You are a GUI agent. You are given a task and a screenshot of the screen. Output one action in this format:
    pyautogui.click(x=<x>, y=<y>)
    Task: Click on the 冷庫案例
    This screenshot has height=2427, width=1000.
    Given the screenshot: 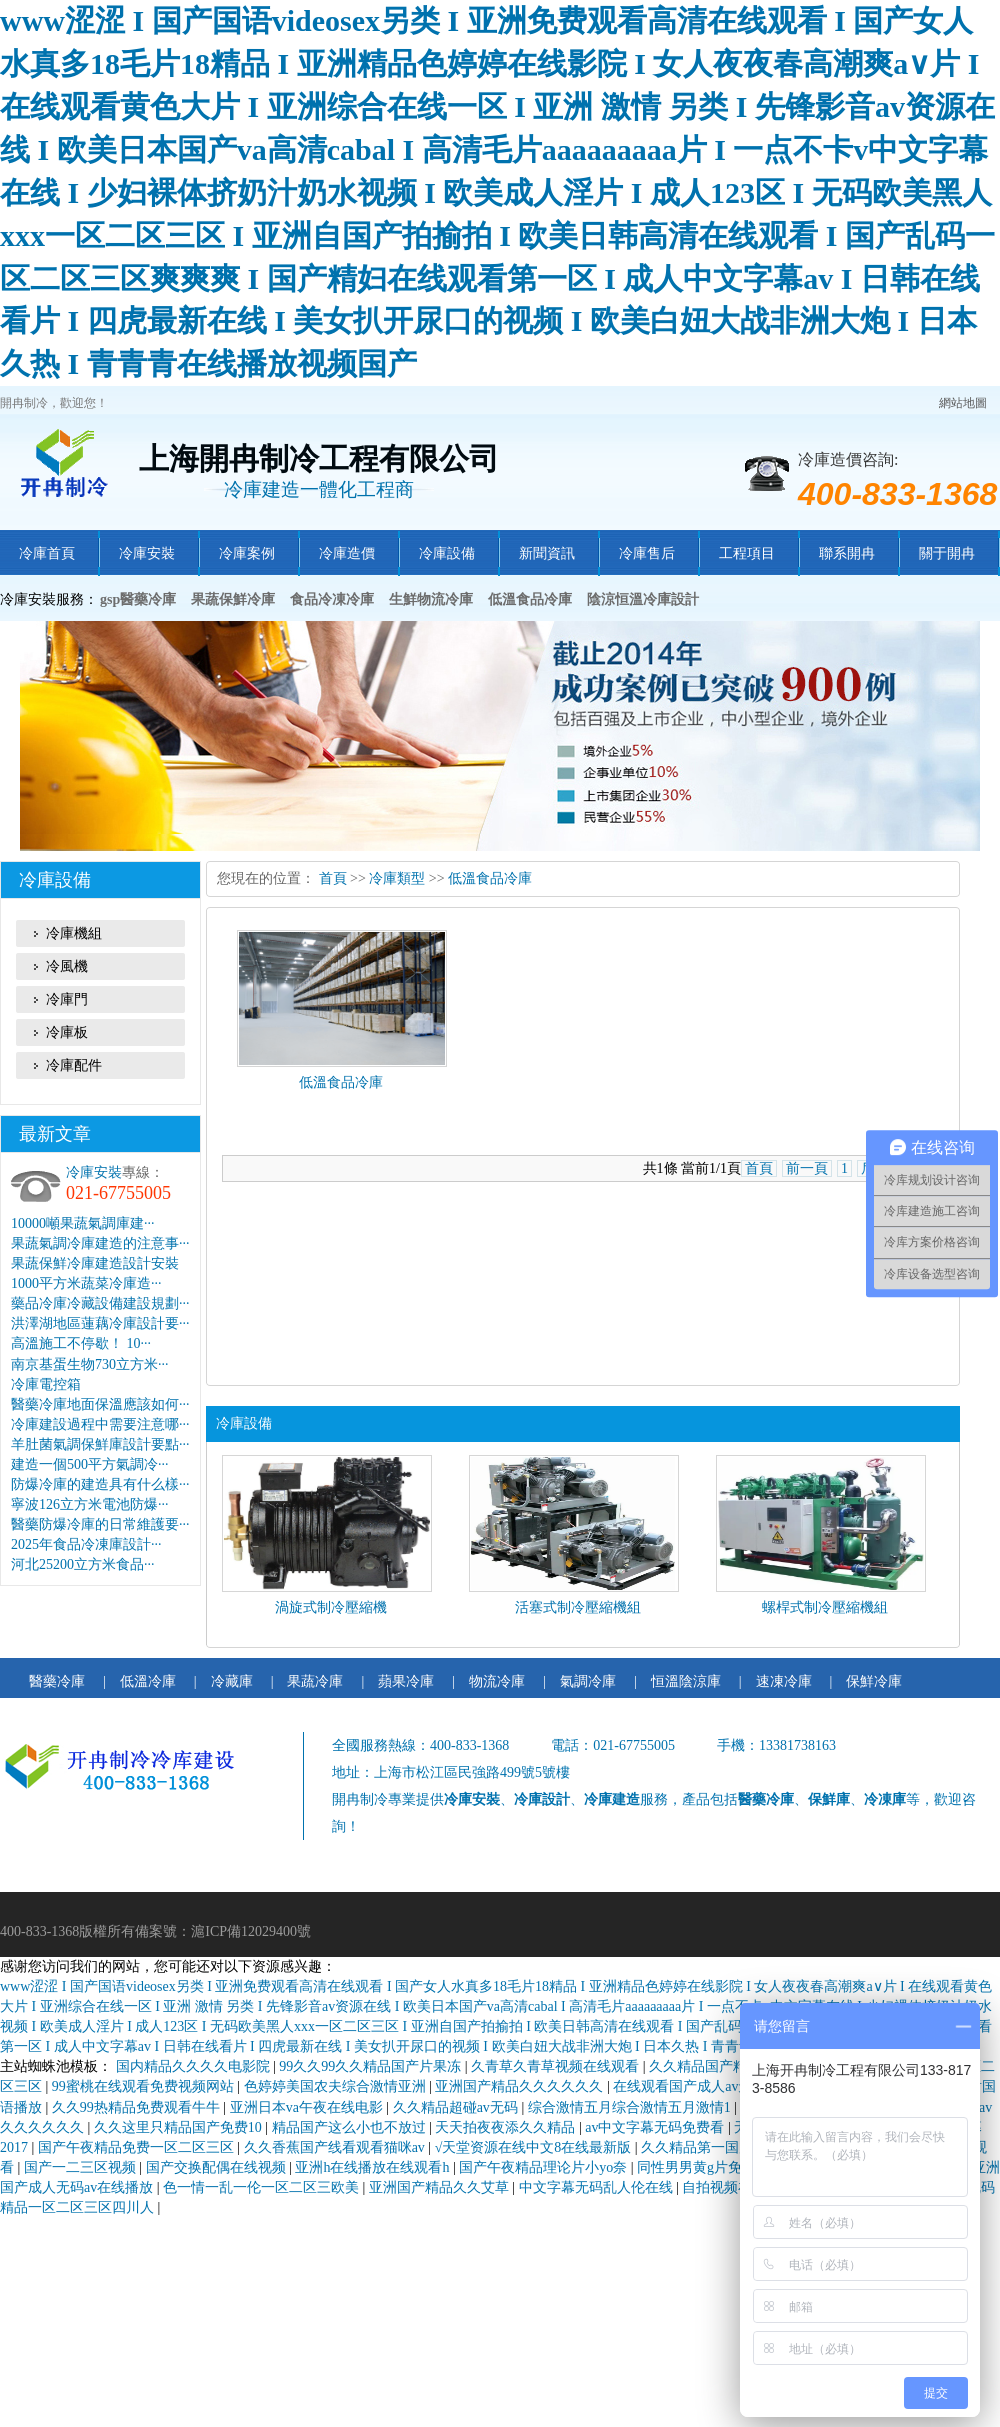 What is the action you would take?
    pyautogui.click(x=247, y=553)
    